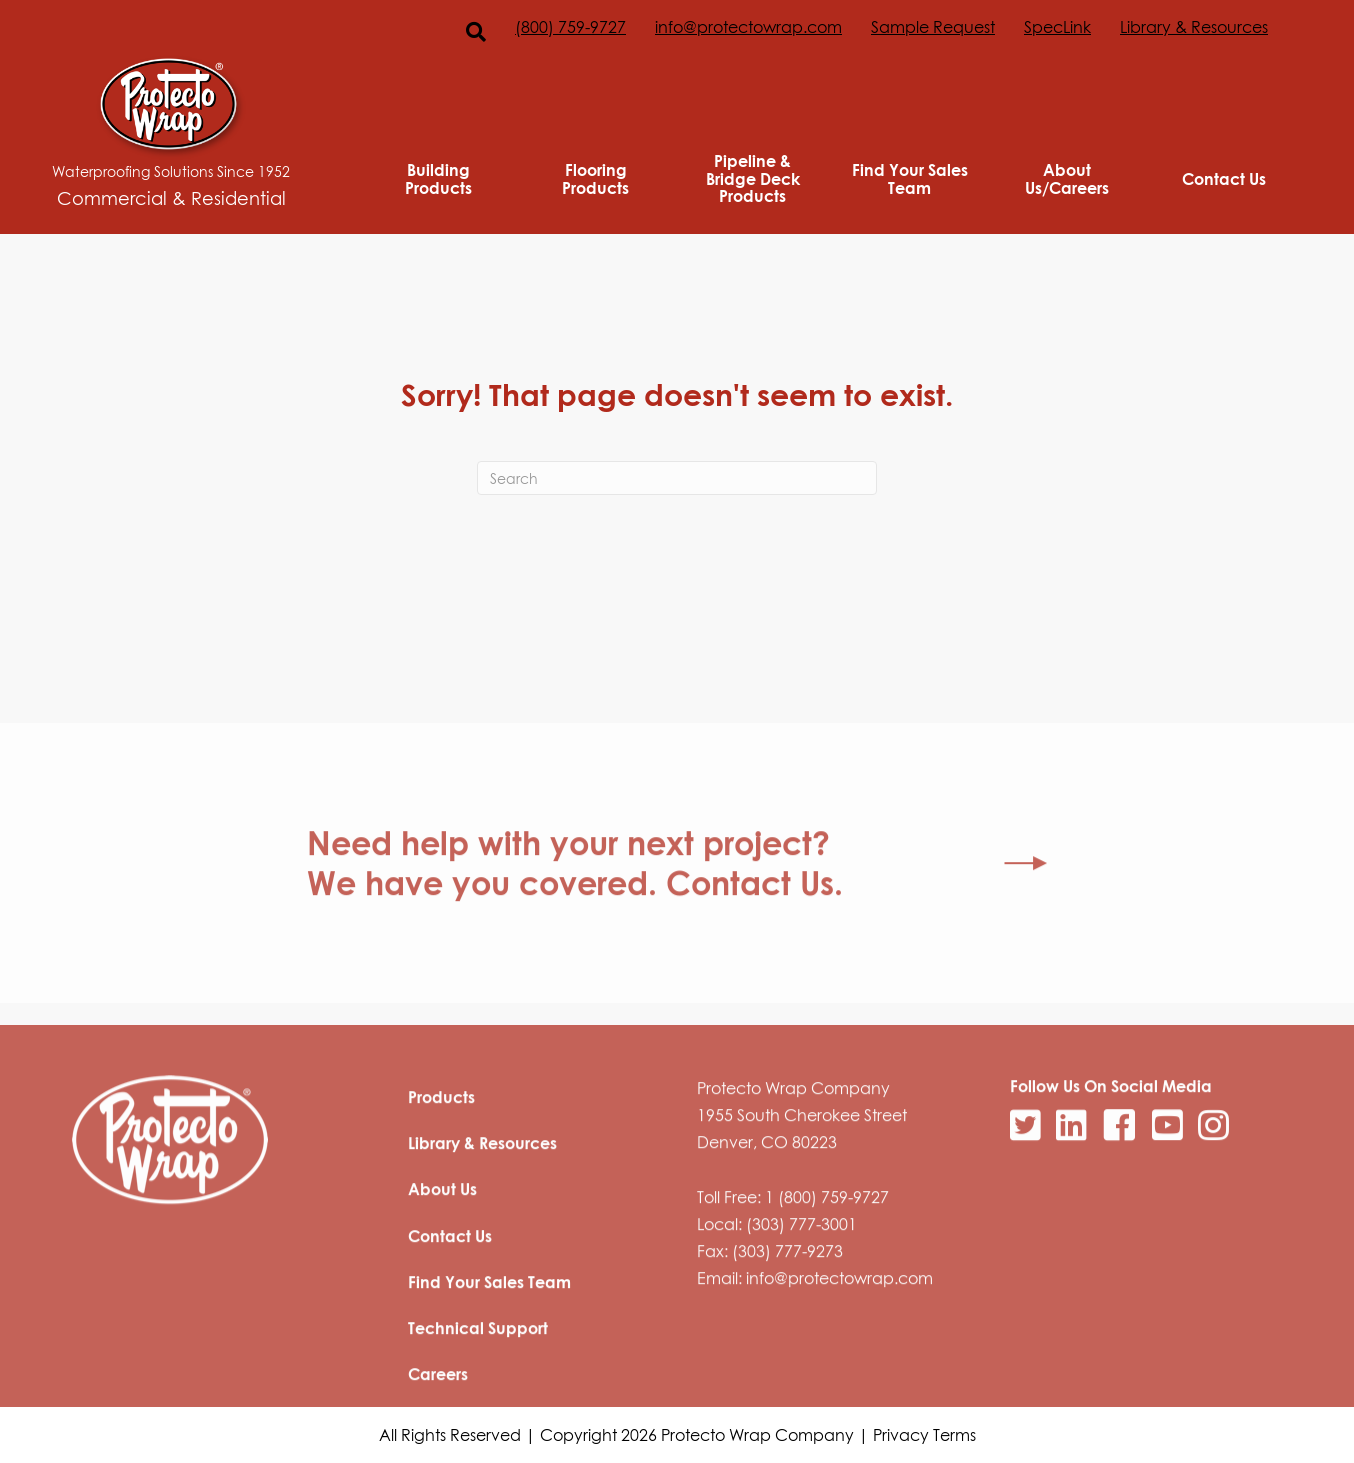  What do you see at coordinates (595, 178) in the screenshot?
I see `Flooring Products` at bounding box center [595, 178].